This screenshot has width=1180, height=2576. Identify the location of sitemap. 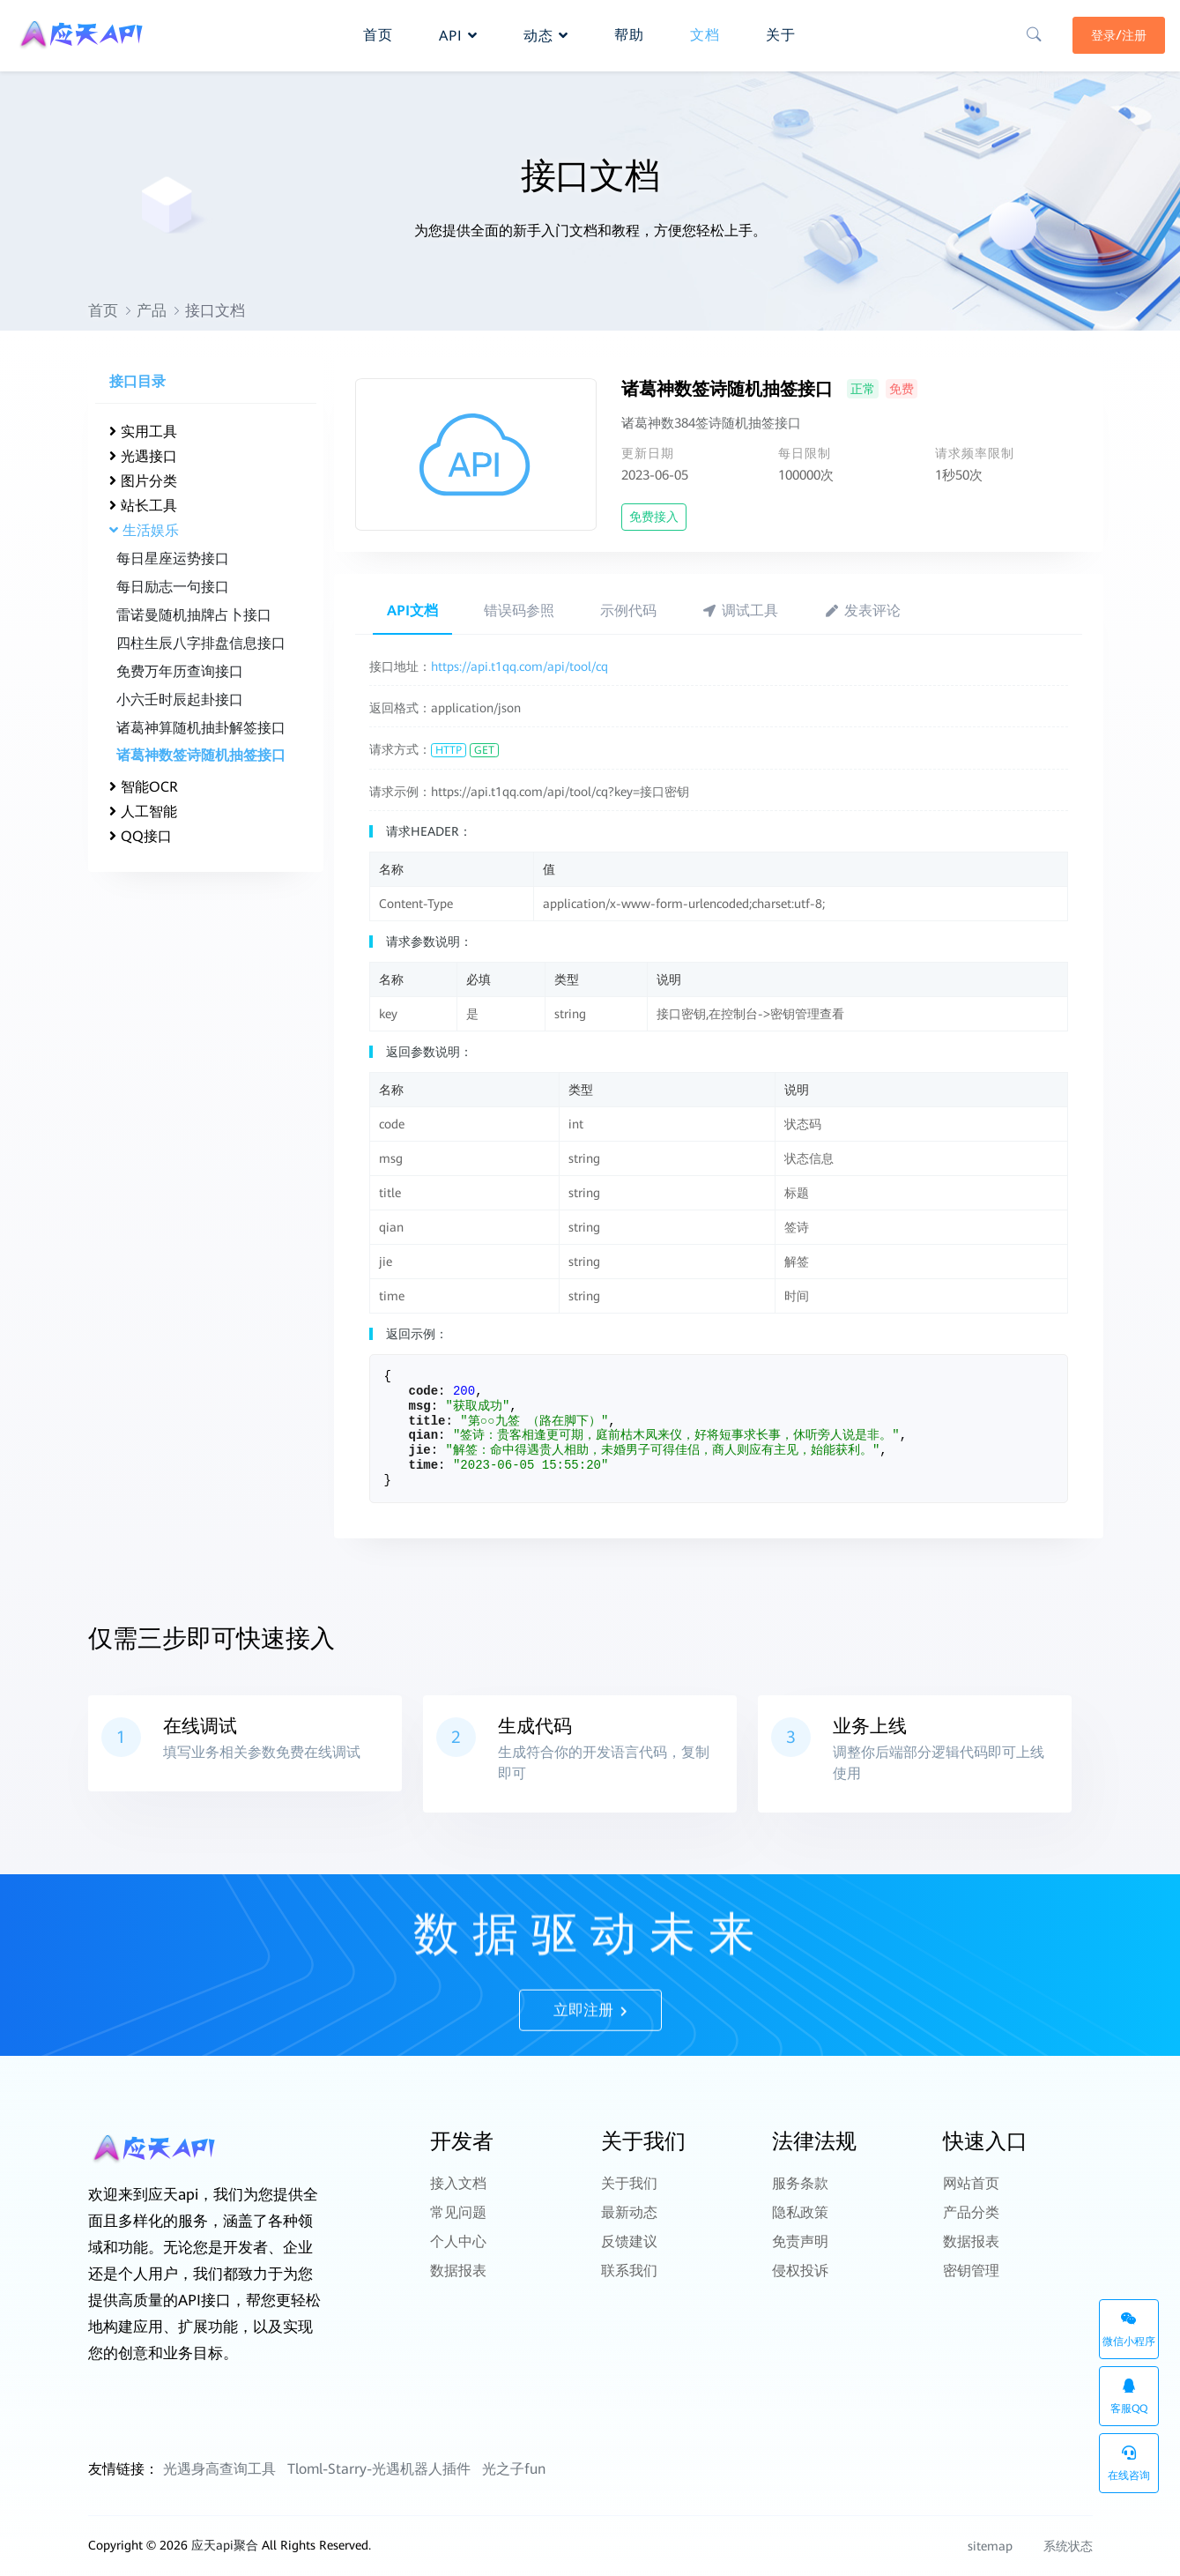
(990, 2546).